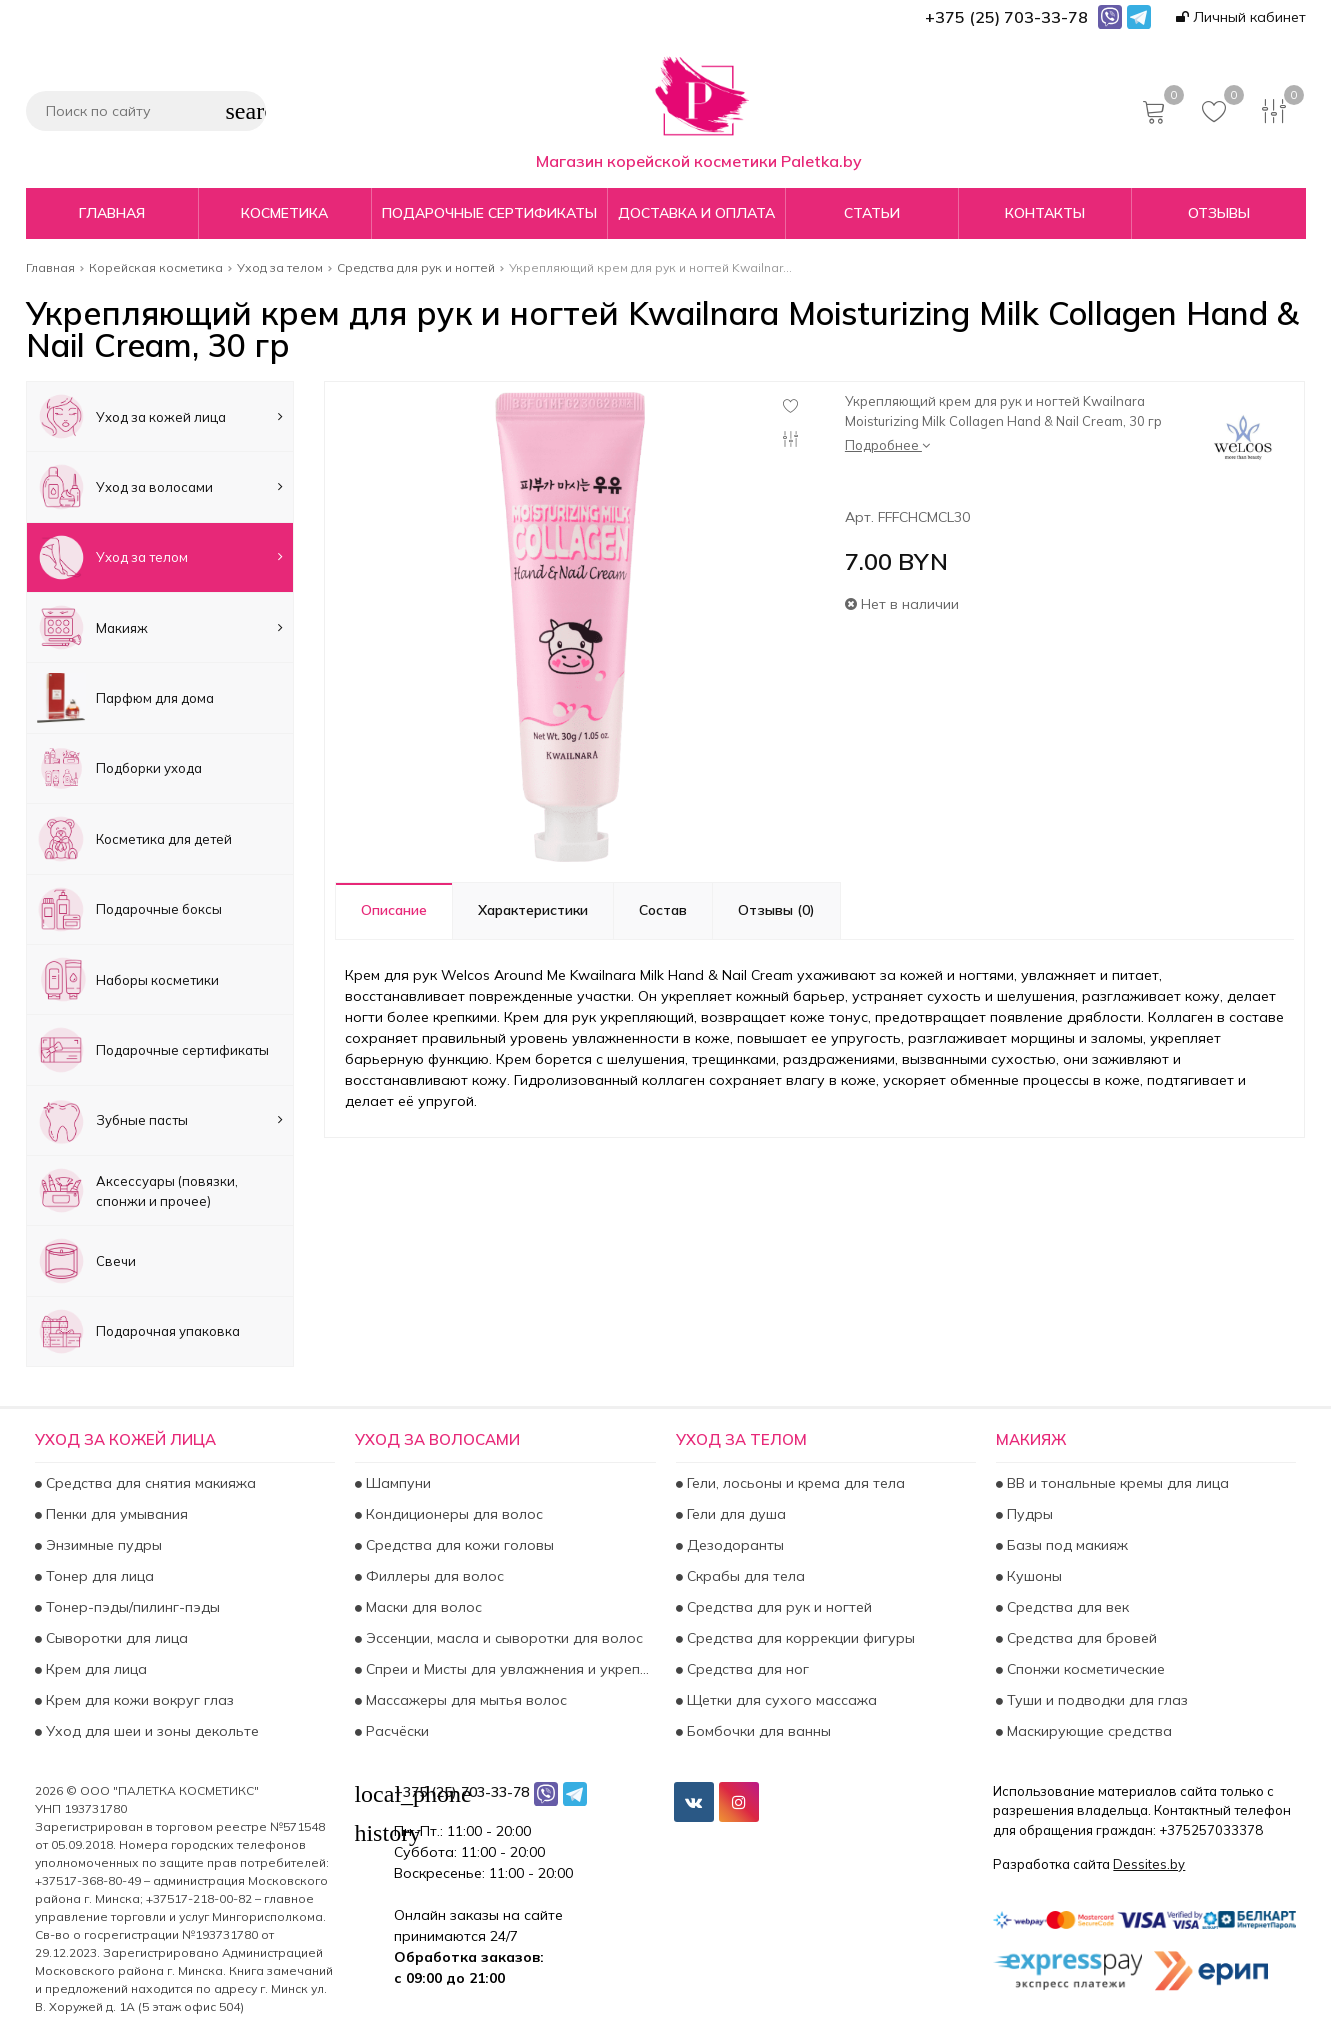  Describe the element at coordinates (433, 1576) in the screenshot. I see `Филлеры для волос` at that location.